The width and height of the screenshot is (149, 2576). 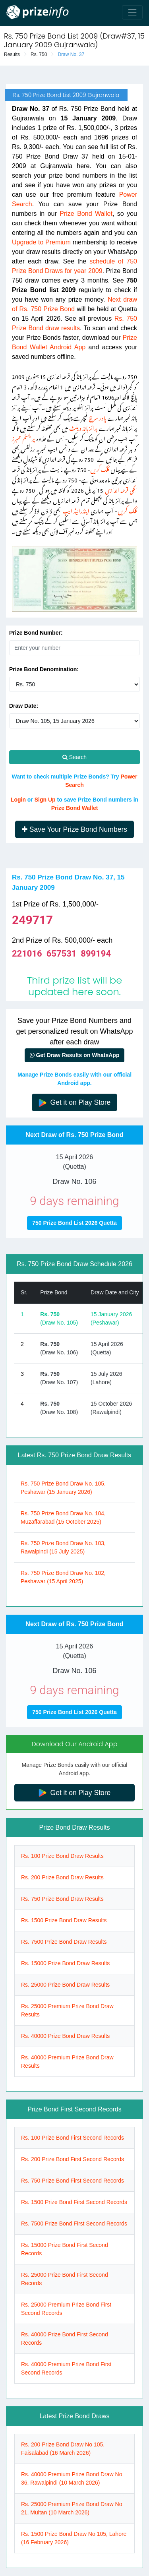 I want to click on Rs. 1500 Prize Bond First Second Records, so click(x=74, y=2202).